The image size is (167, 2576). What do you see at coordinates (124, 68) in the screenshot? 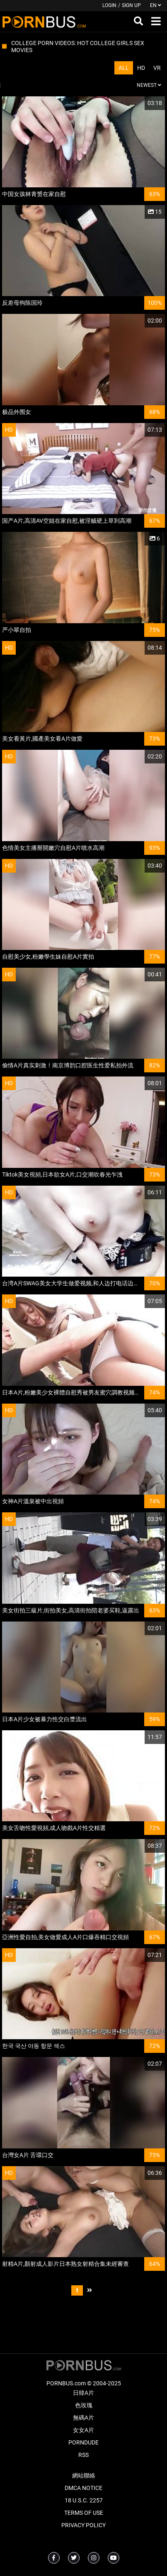
I see `All` at bounding box center [124, 68].